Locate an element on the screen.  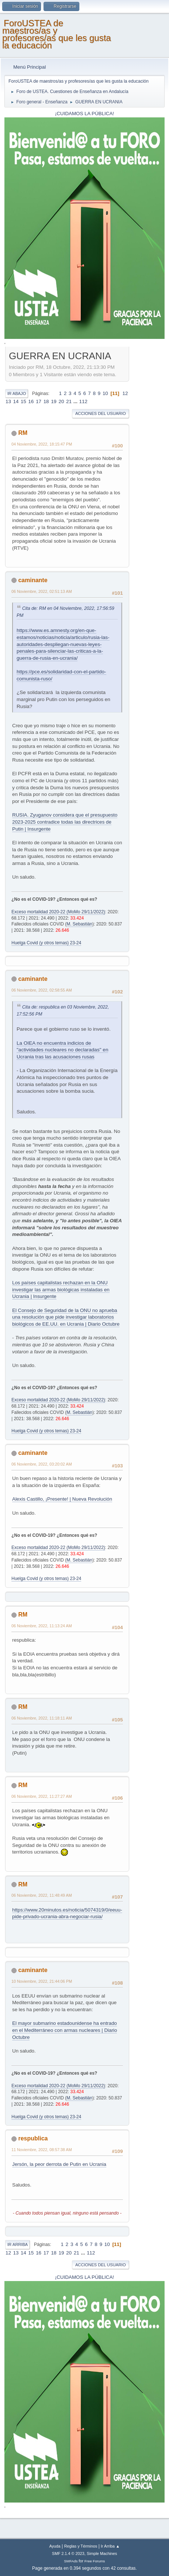
Alexis Castillo, ¡Presente! | Nueva Revolución is located at coordinates (62, 1499).